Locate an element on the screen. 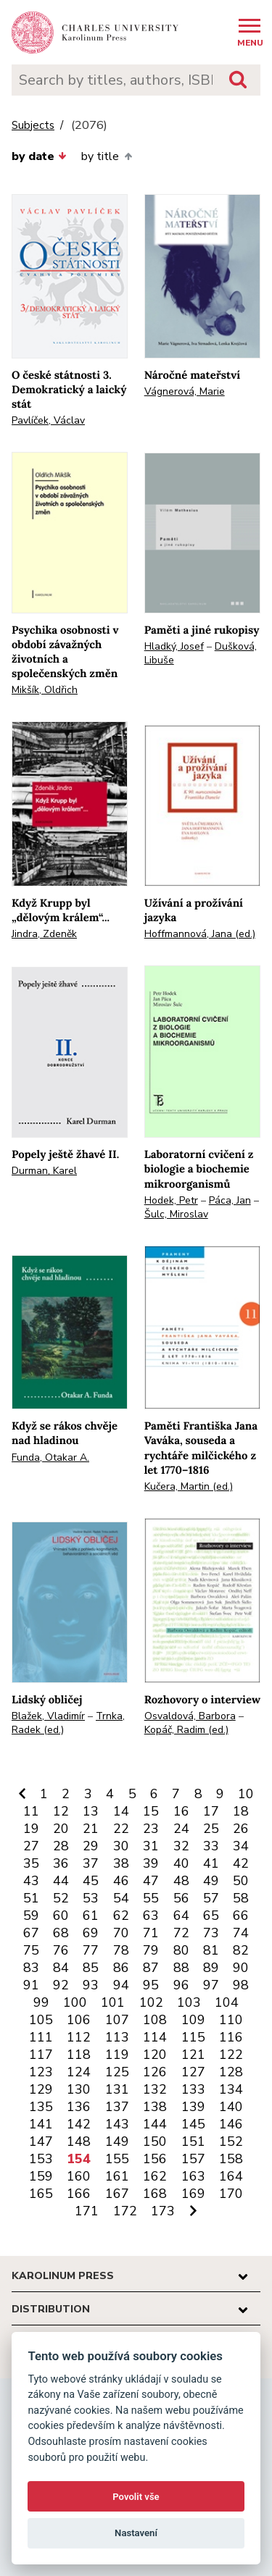 The image size is (272, 2576). 143 is located at coordinates (117, 2124).